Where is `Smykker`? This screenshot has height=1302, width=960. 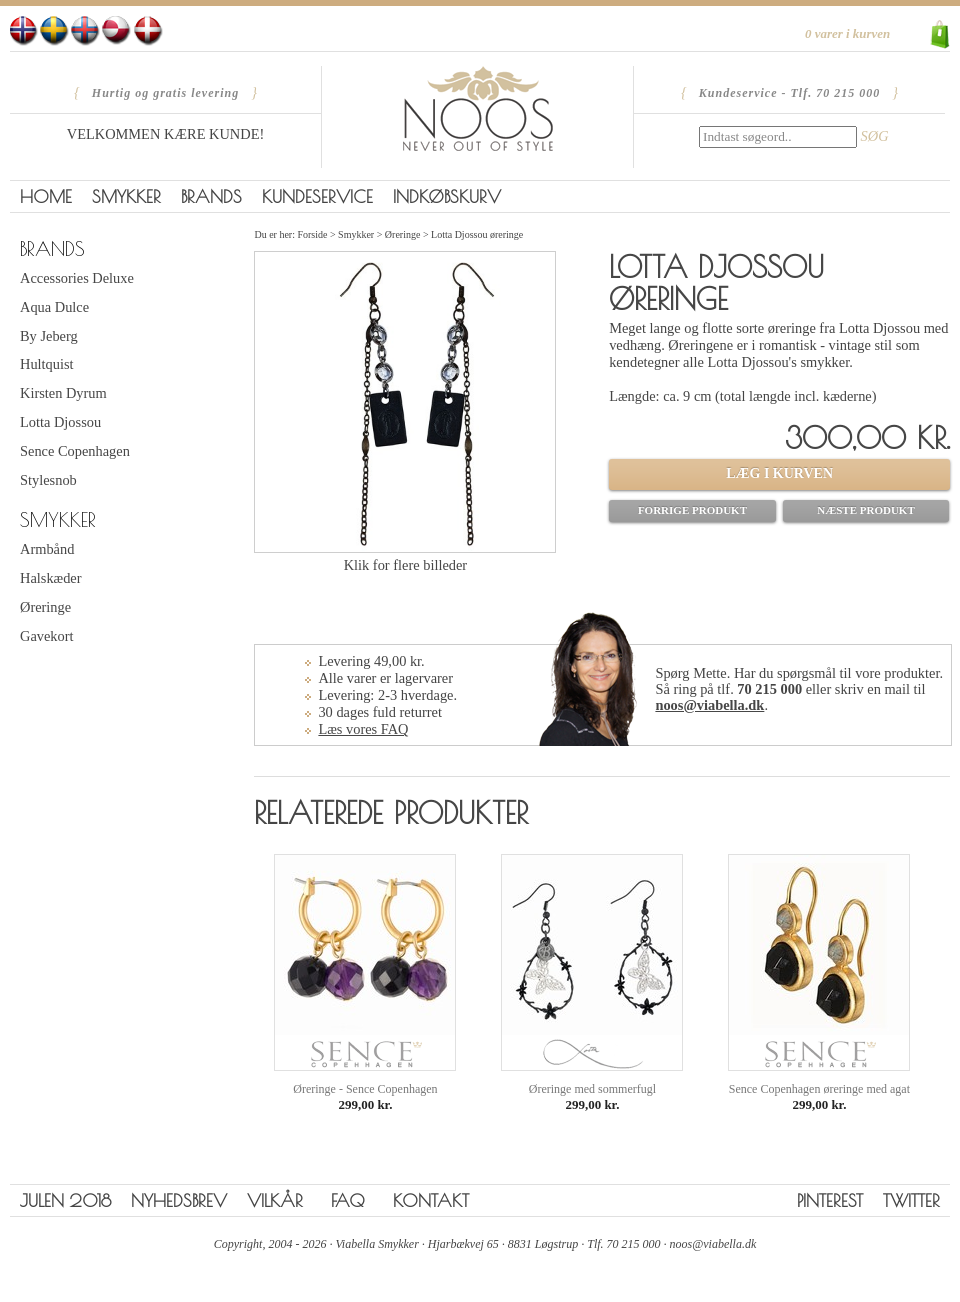
Smykker is located at coordinates (126, 196).